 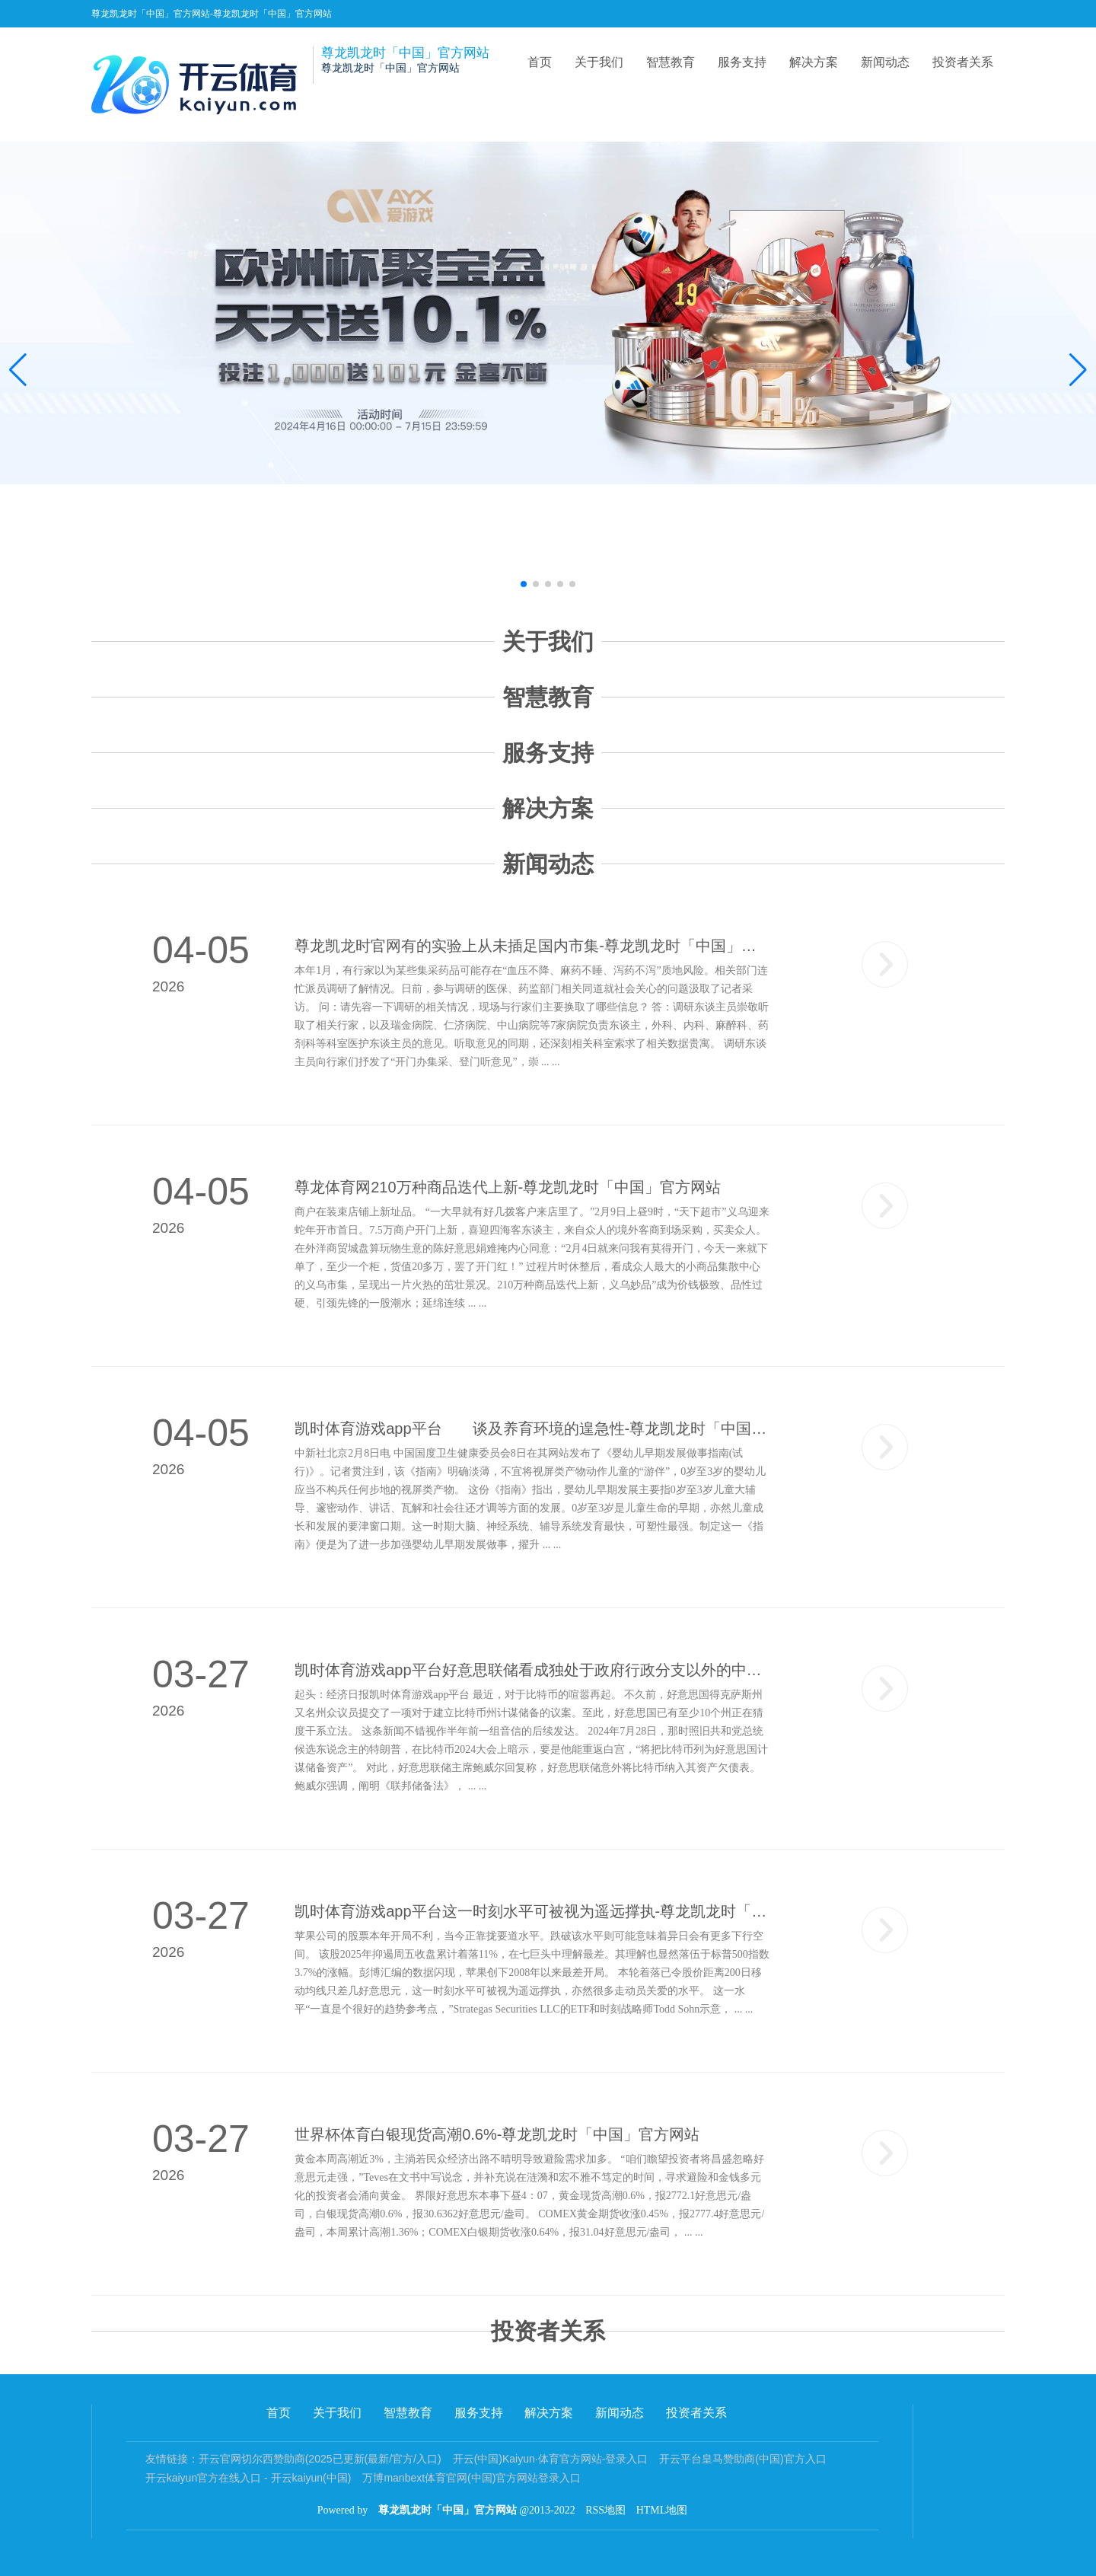 What do you see at coordinates (742, 62) in the screenshot?
I see `服务支持` at bounding box center [742, 62].